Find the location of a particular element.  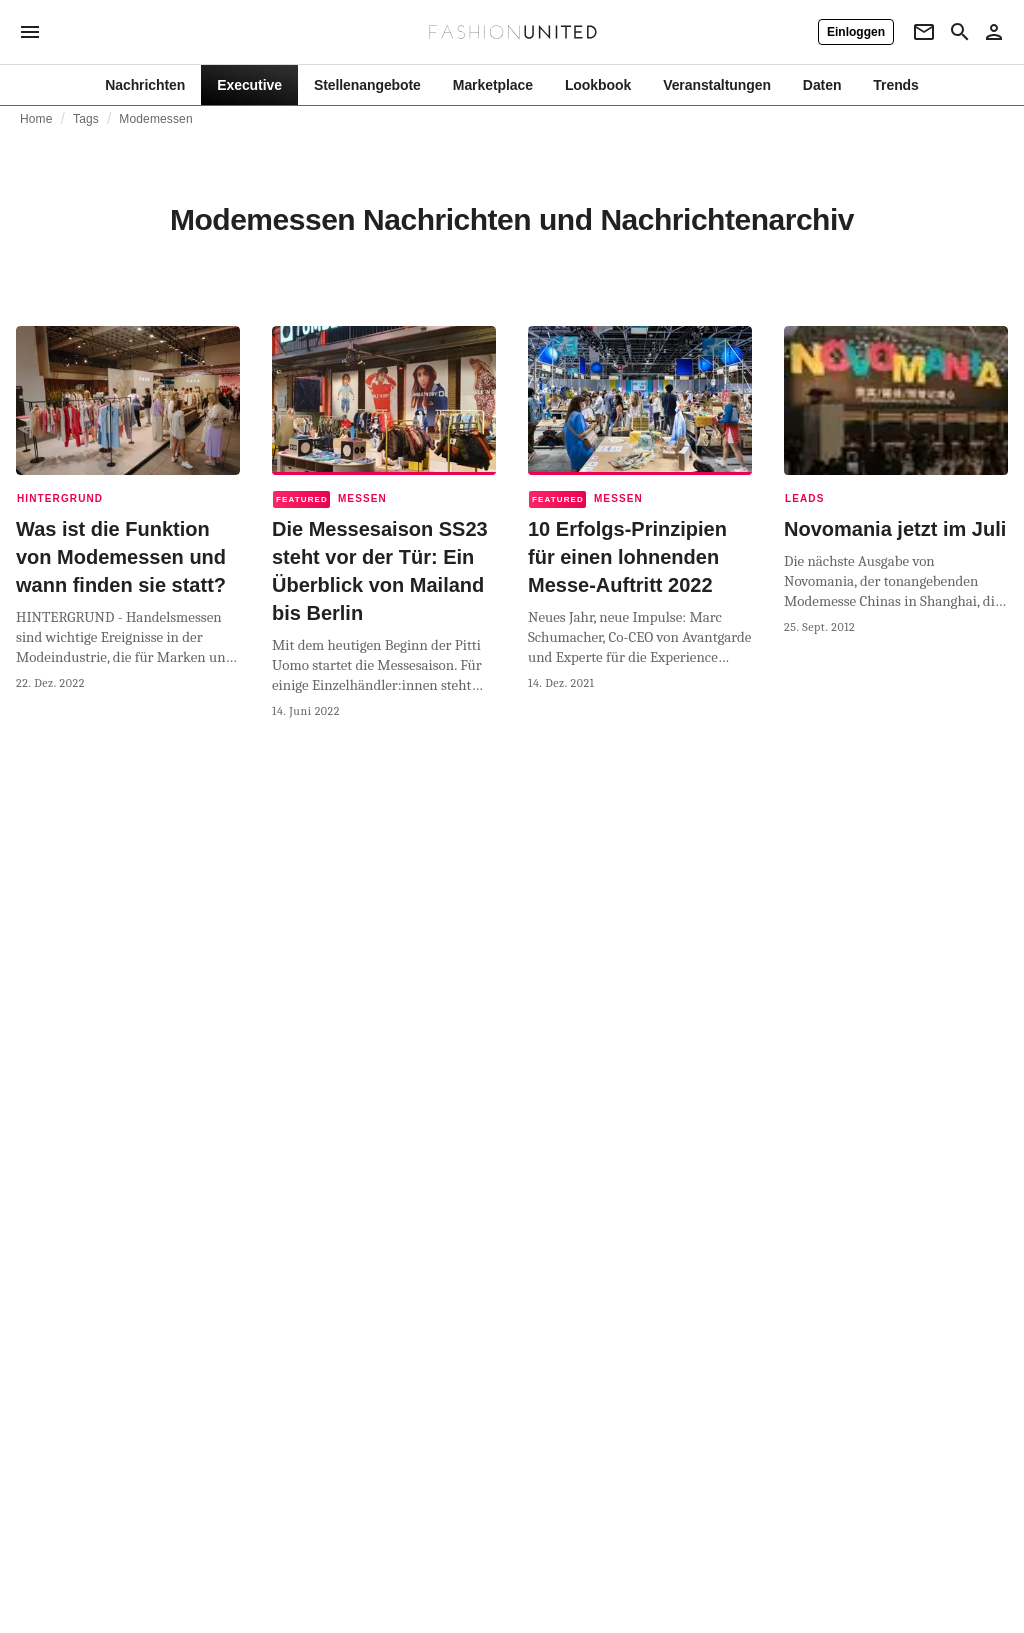

Tags is located at coordinates (86, 119).